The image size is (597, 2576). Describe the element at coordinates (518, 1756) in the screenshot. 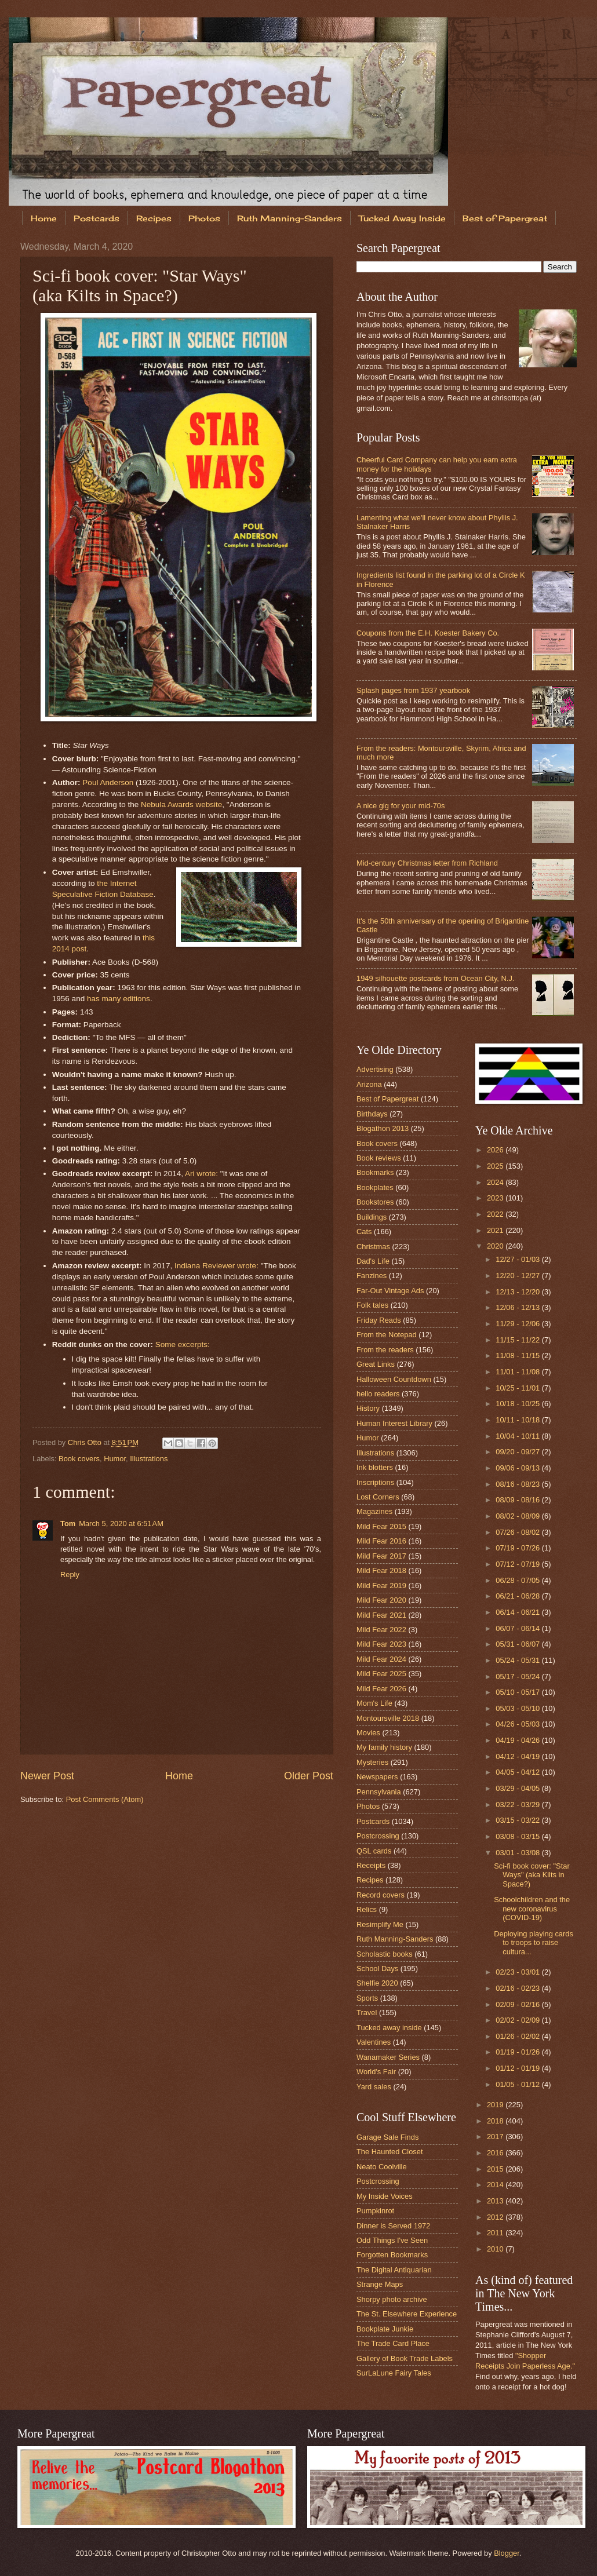

I see `04/12 - 04/19` at that location.